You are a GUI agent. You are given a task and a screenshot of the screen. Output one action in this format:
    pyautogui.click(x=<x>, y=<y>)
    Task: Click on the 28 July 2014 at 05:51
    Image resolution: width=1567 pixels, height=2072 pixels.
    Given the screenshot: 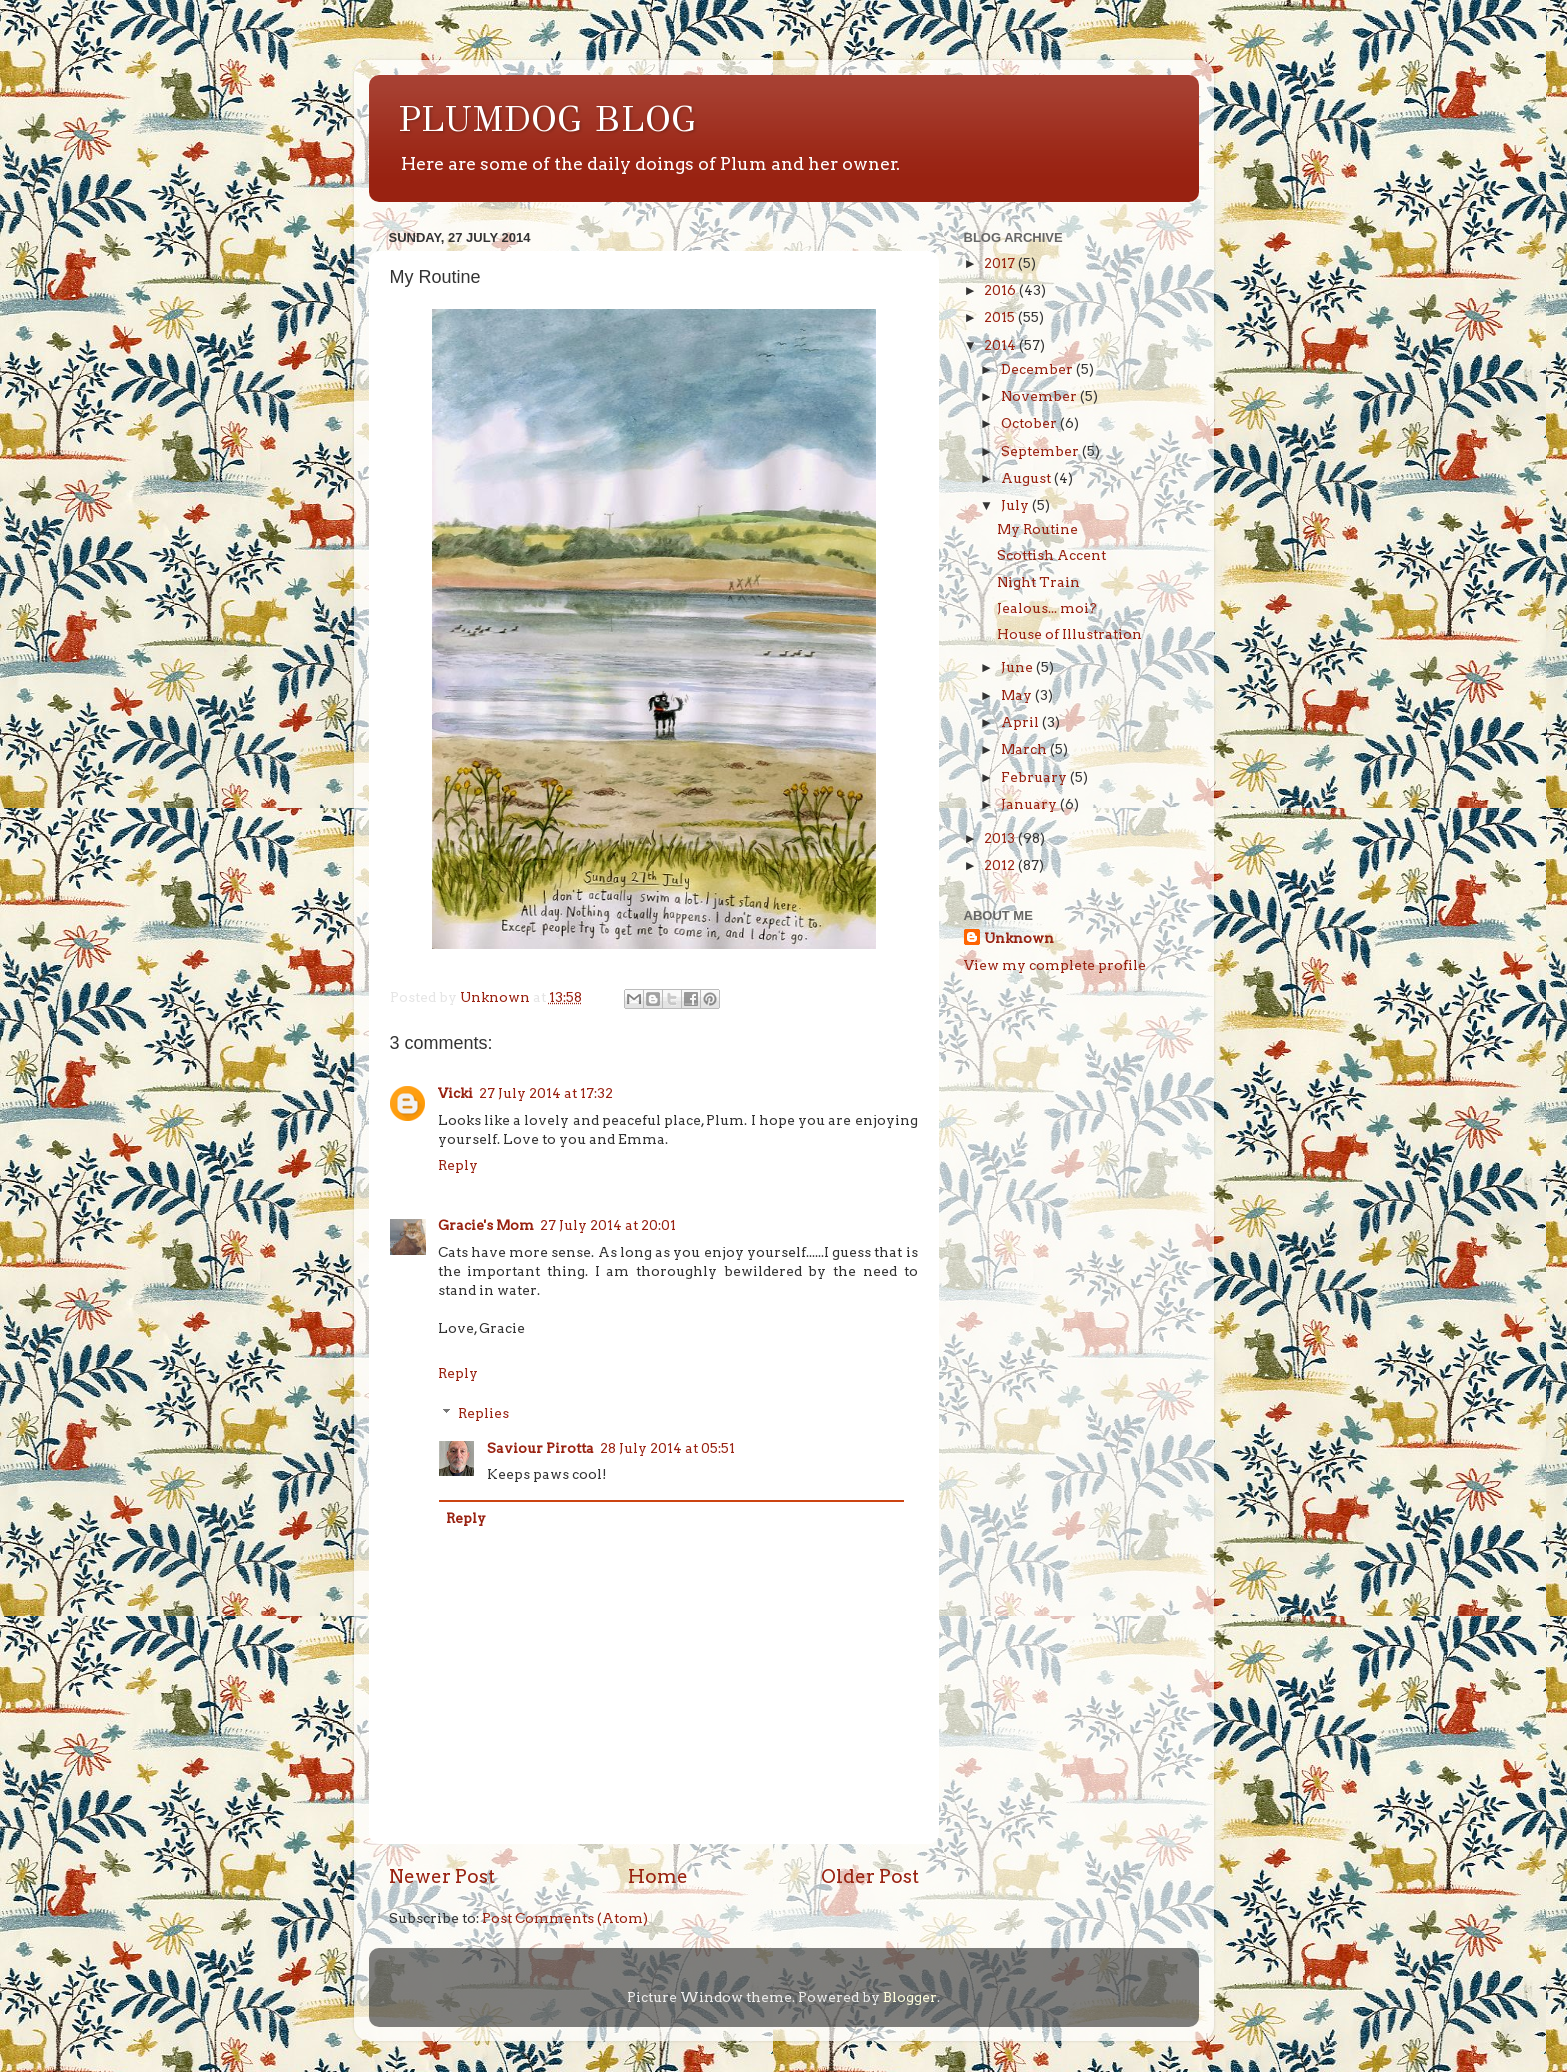 What is the action you would take?
    pyautogui.click(x=667, y=1448)
    